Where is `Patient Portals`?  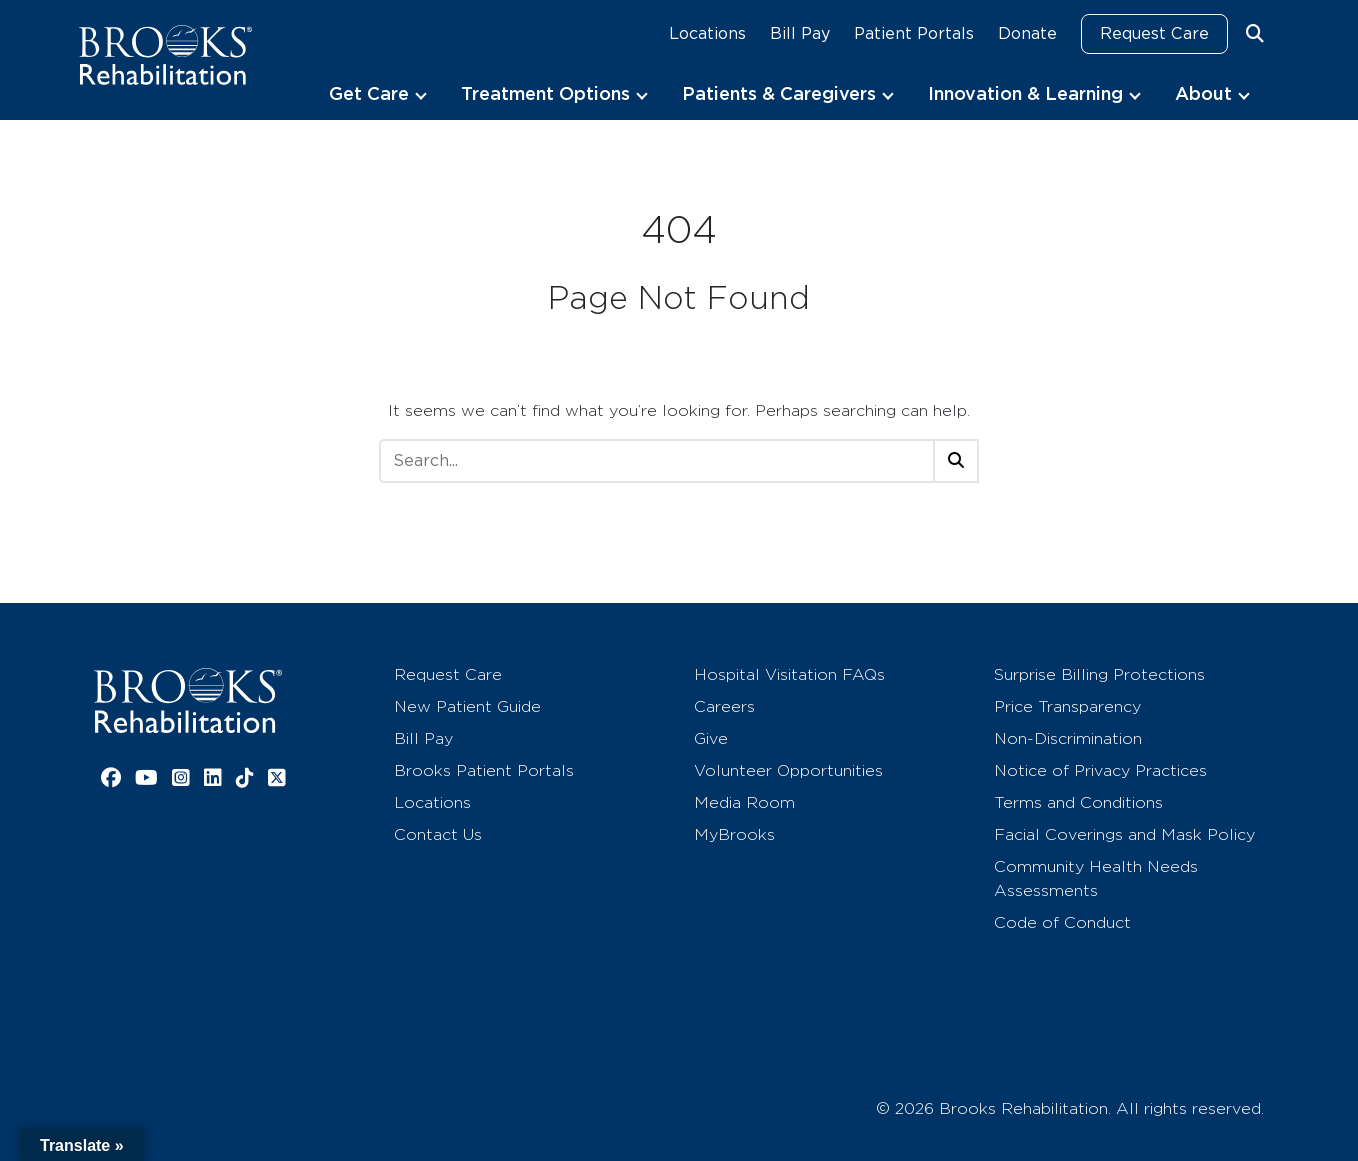
Patient Portals is located at coordinates (914, 33).